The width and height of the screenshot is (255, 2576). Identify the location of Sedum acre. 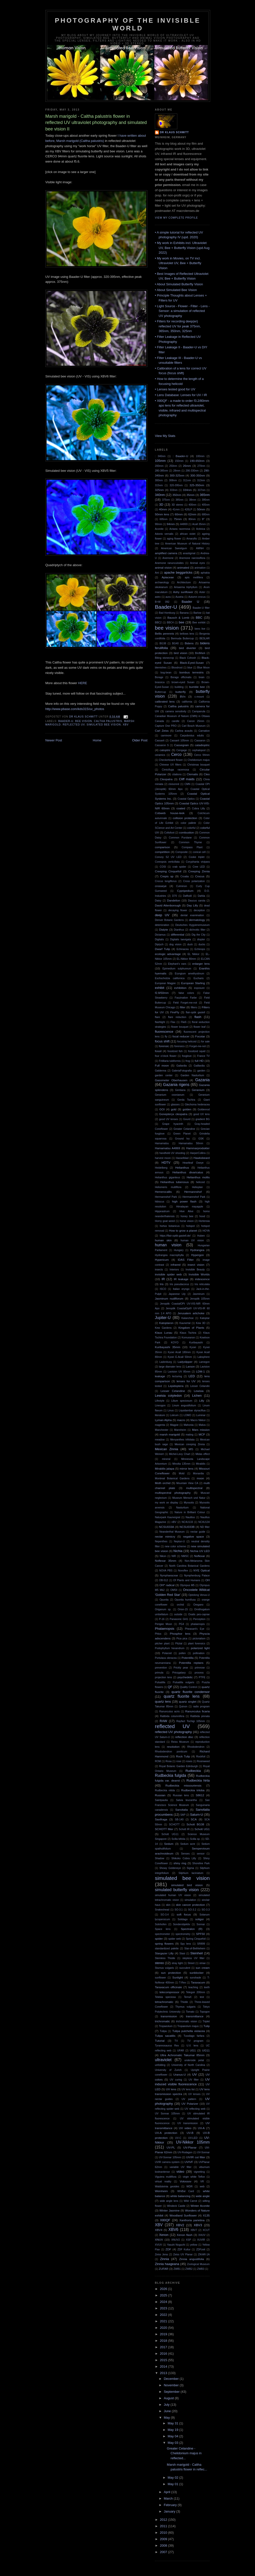
(187, 1844).